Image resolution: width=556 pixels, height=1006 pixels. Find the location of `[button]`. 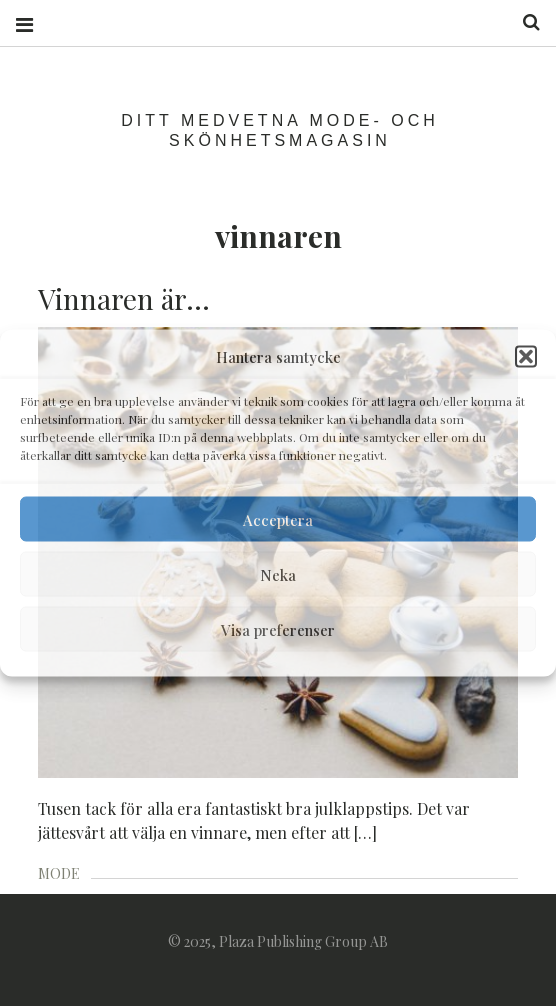

[button] is located at coordinates (526, 357).